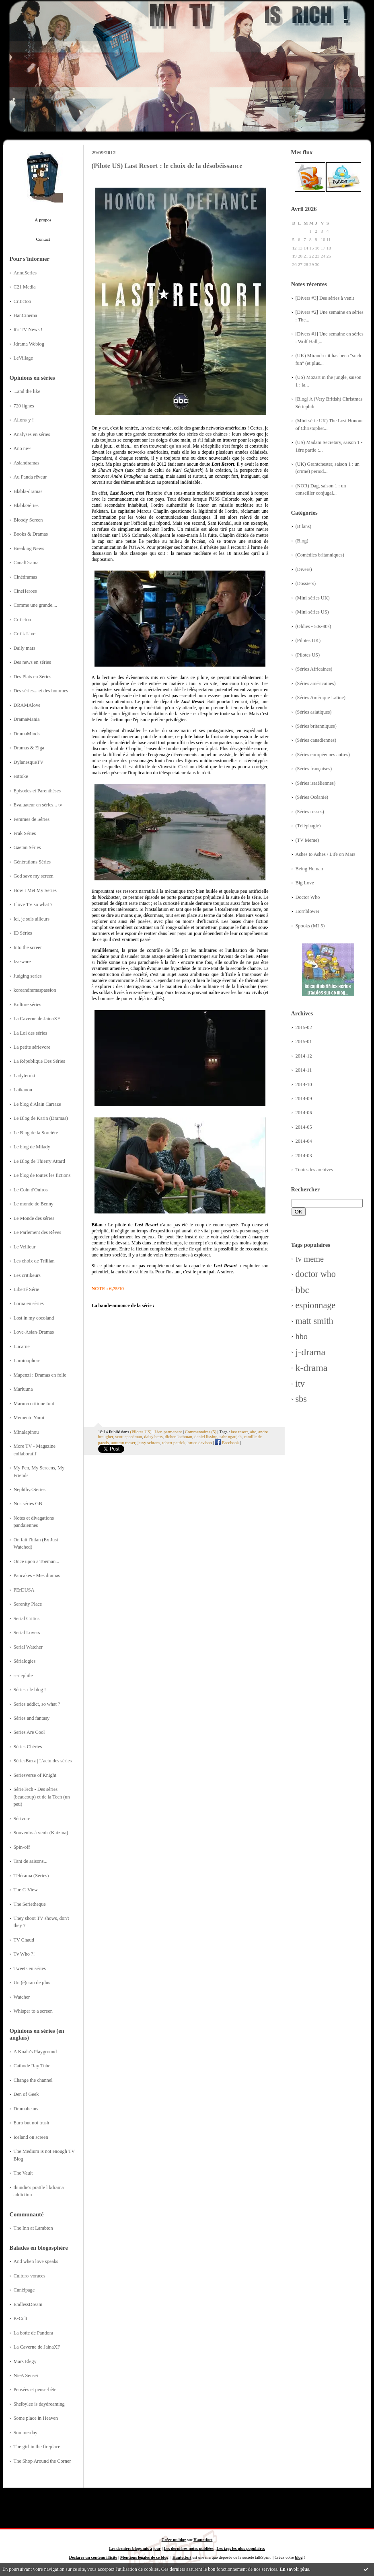 This screenshot has height=2576, width=374. Describe the element at coordinates (32, 1718) in the screenshot. I see `Séries and fantasy` at that location.